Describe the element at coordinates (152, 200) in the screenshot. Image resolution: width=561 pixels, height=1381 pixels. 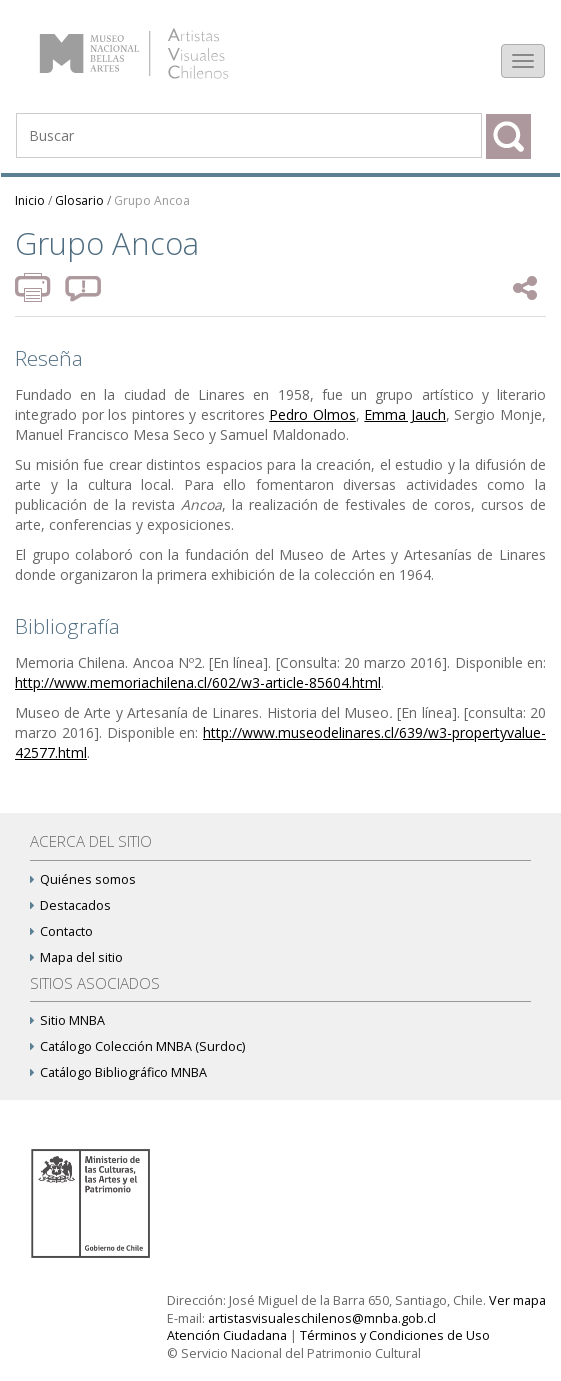
I see `Grupo Ancoa` at that location.